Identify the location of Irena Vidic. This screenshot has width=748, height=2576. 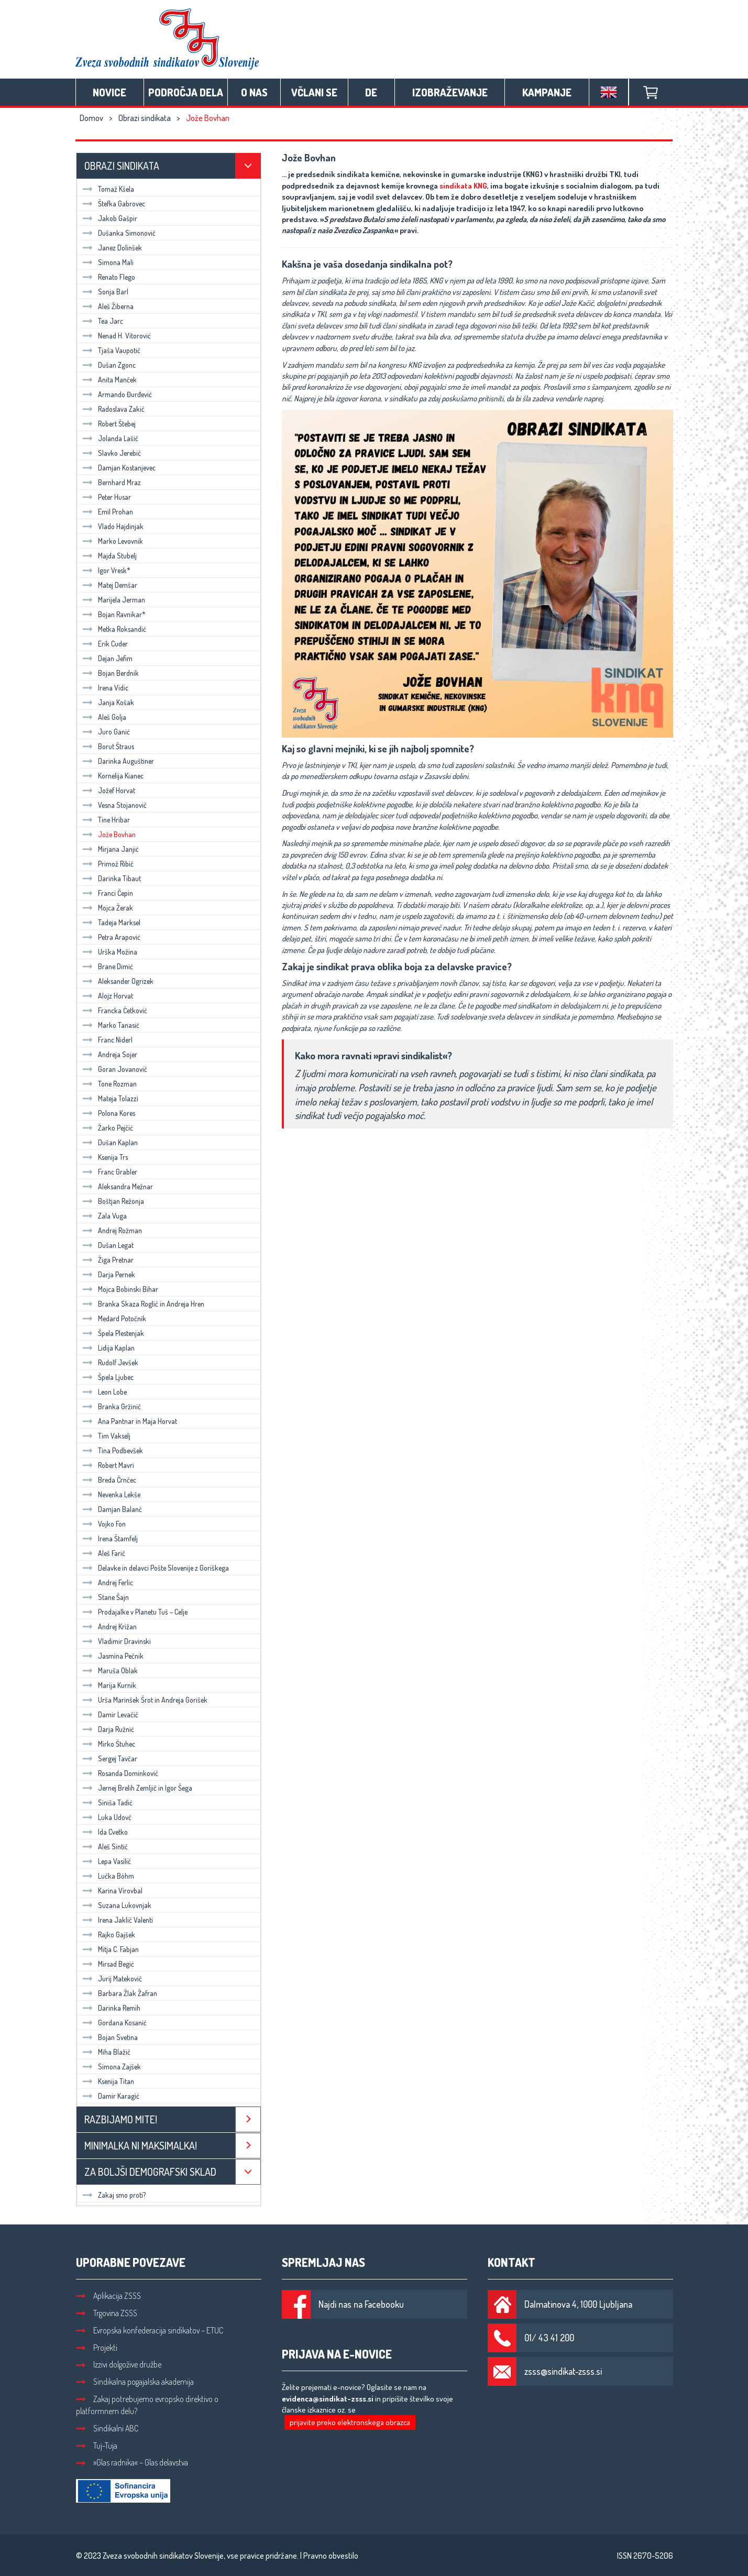
(105, 687).